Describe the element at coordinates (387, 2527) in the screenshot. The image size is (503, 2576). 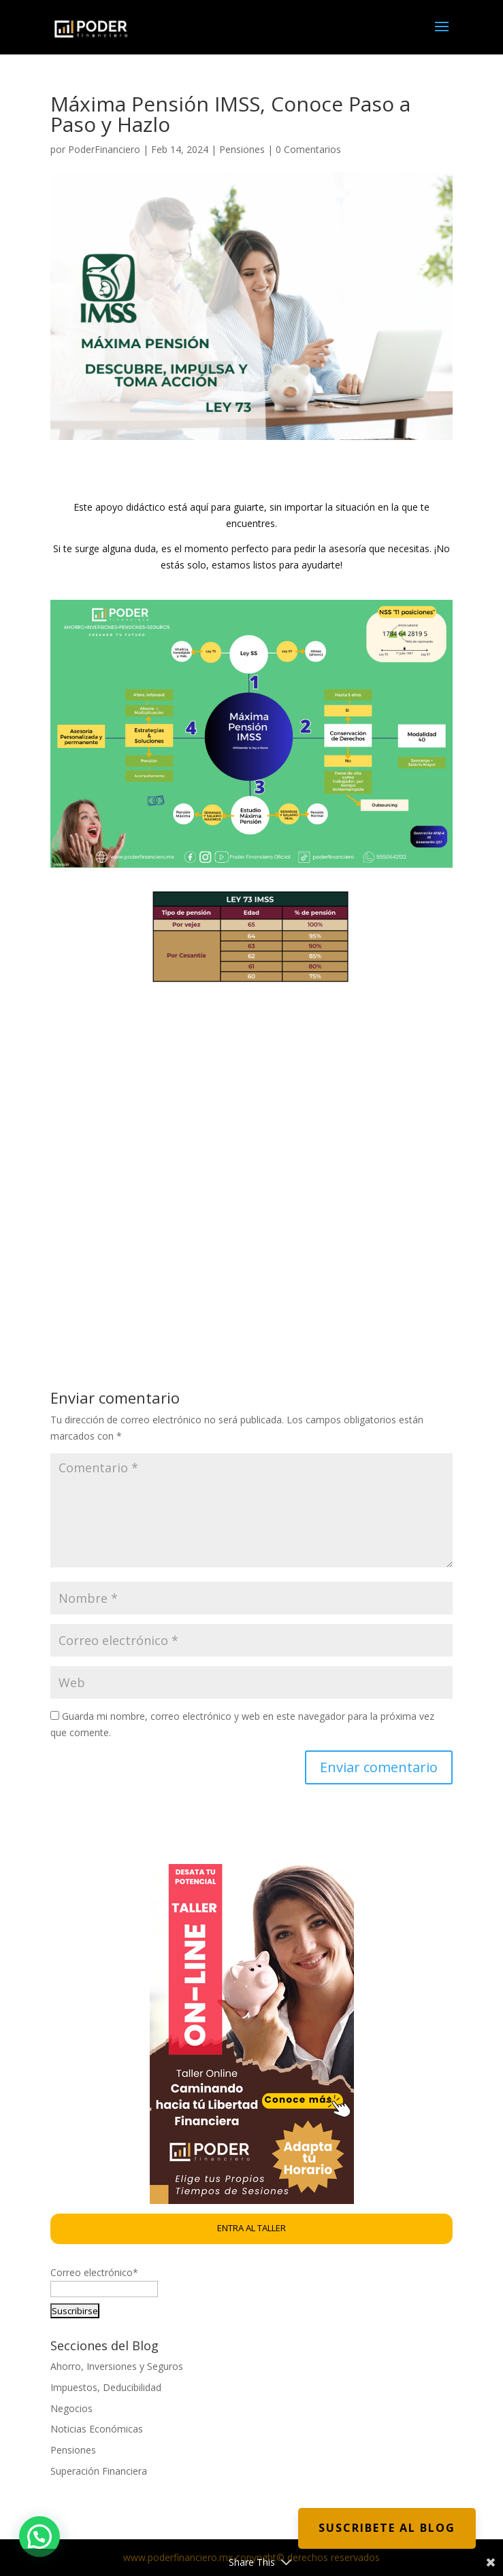
I see `Suscribete al Blog` at that location.